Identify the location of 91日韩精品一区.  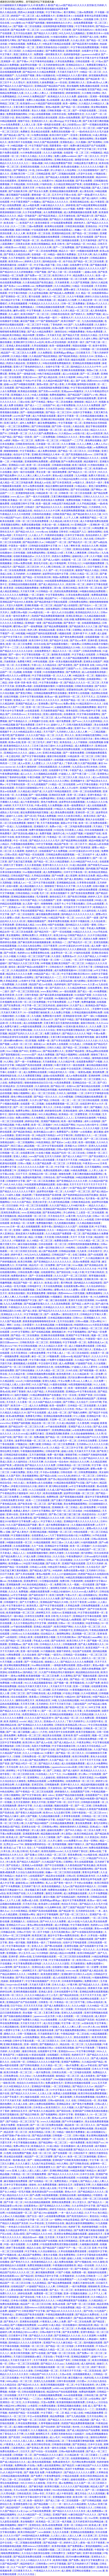
(44, 591).